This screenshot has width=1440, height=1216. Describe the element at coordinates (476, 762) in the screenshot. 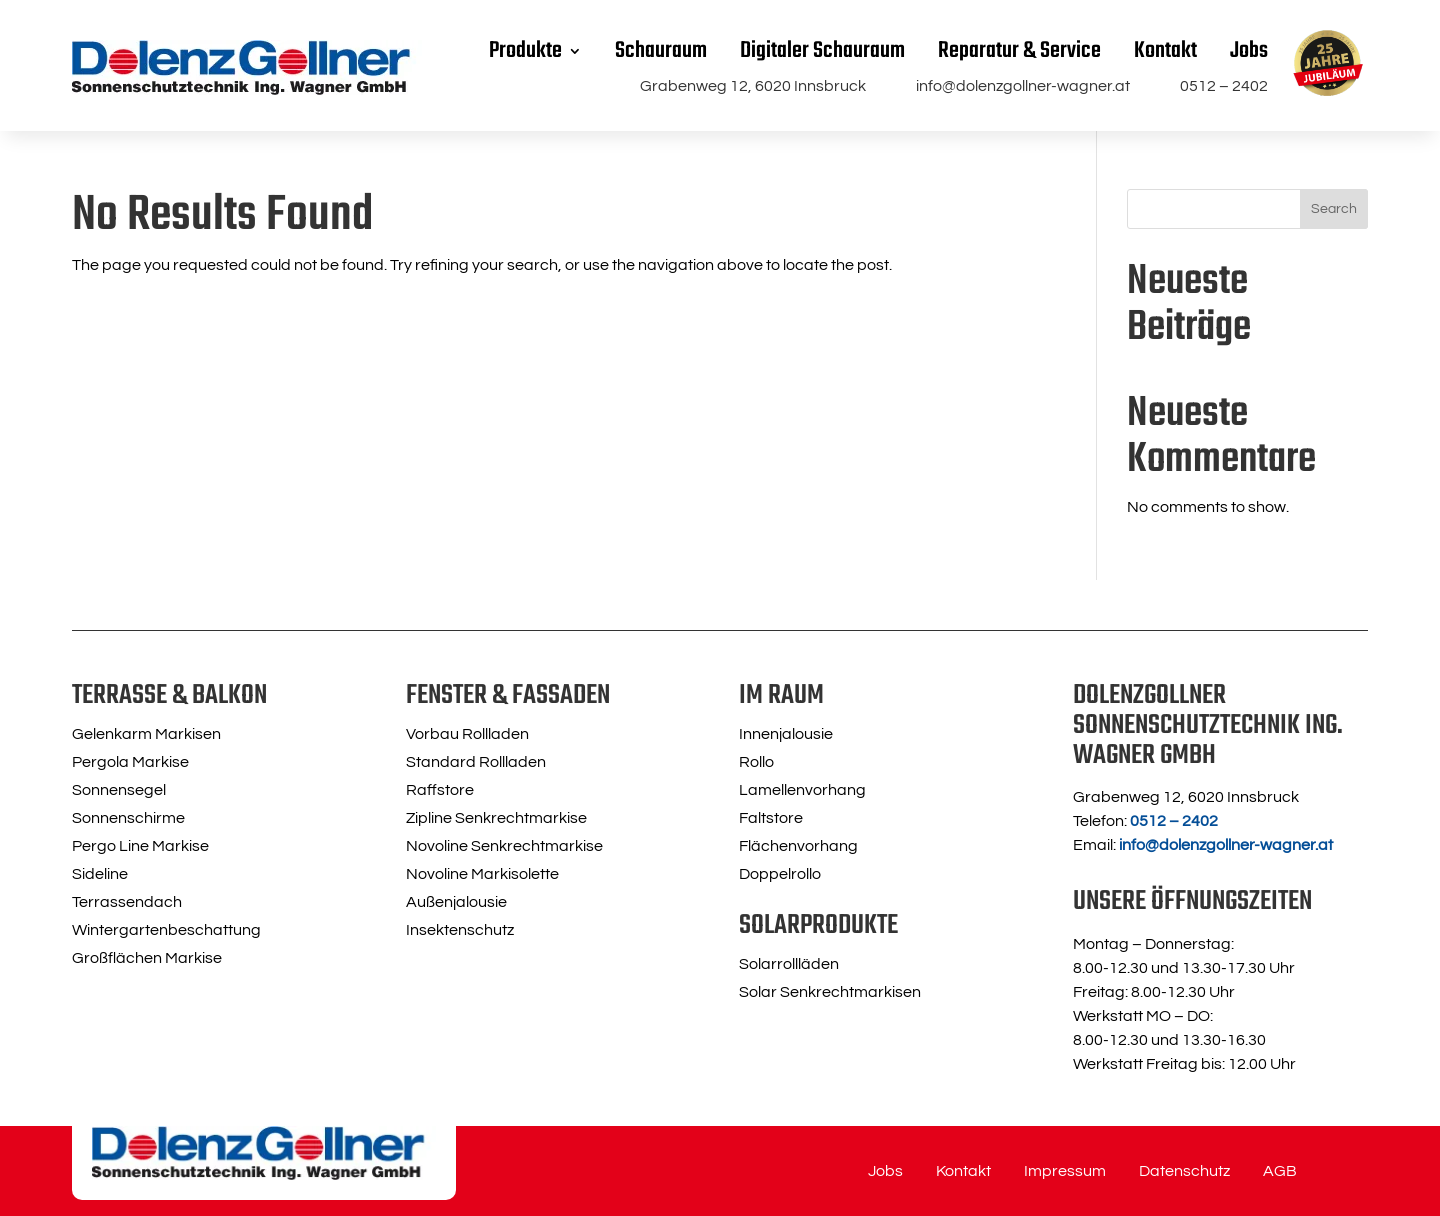

I see `Standard Rollladen` at that location.